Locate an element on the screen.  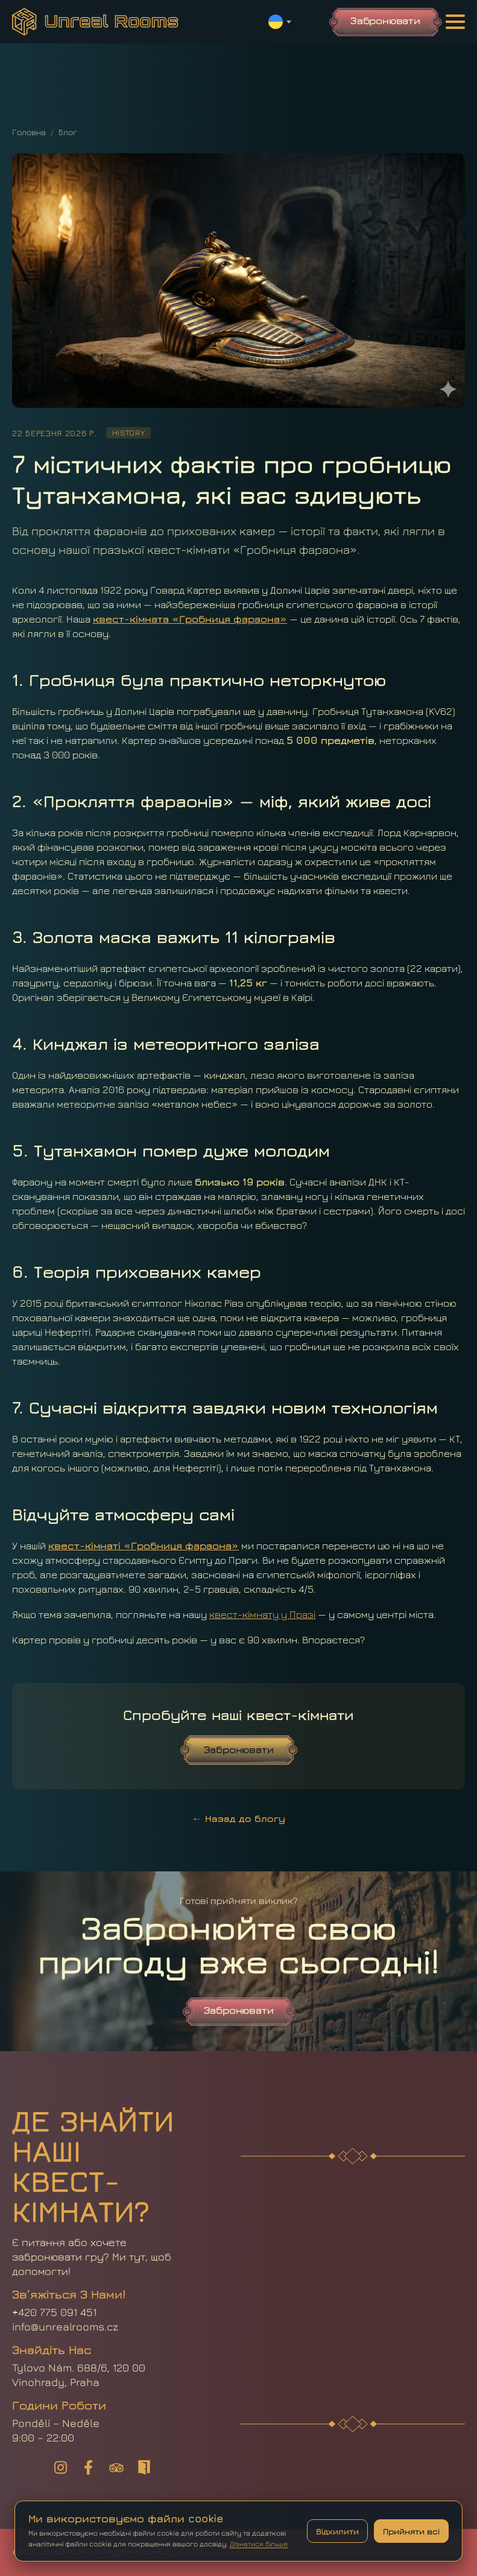
[UnrealRooms — Instagram] is located at coordinates (61, 2467).